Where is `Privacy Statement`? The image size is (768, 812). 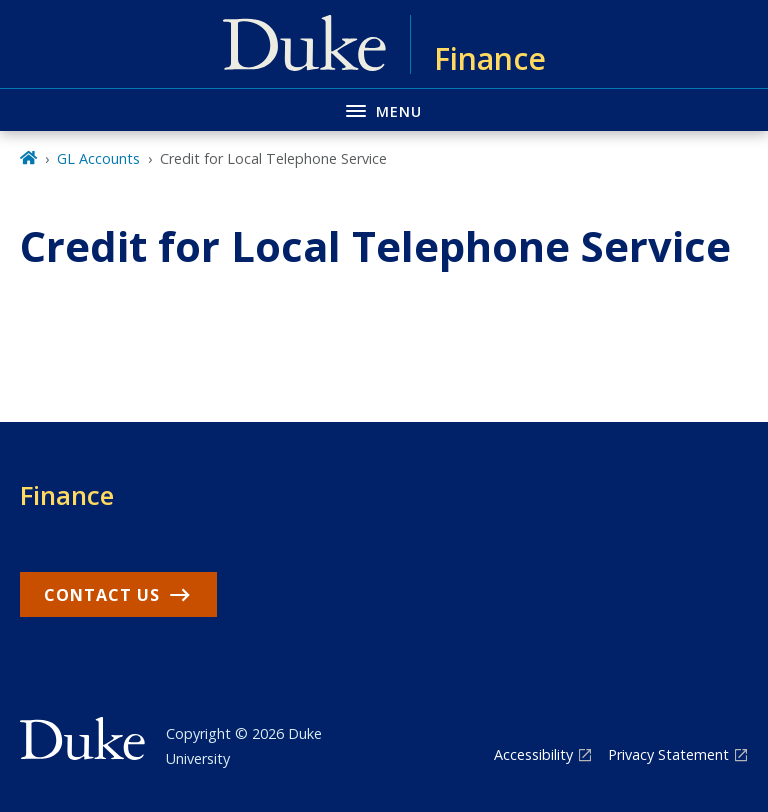
Privacy Statement is located at coordinates (668, 754).